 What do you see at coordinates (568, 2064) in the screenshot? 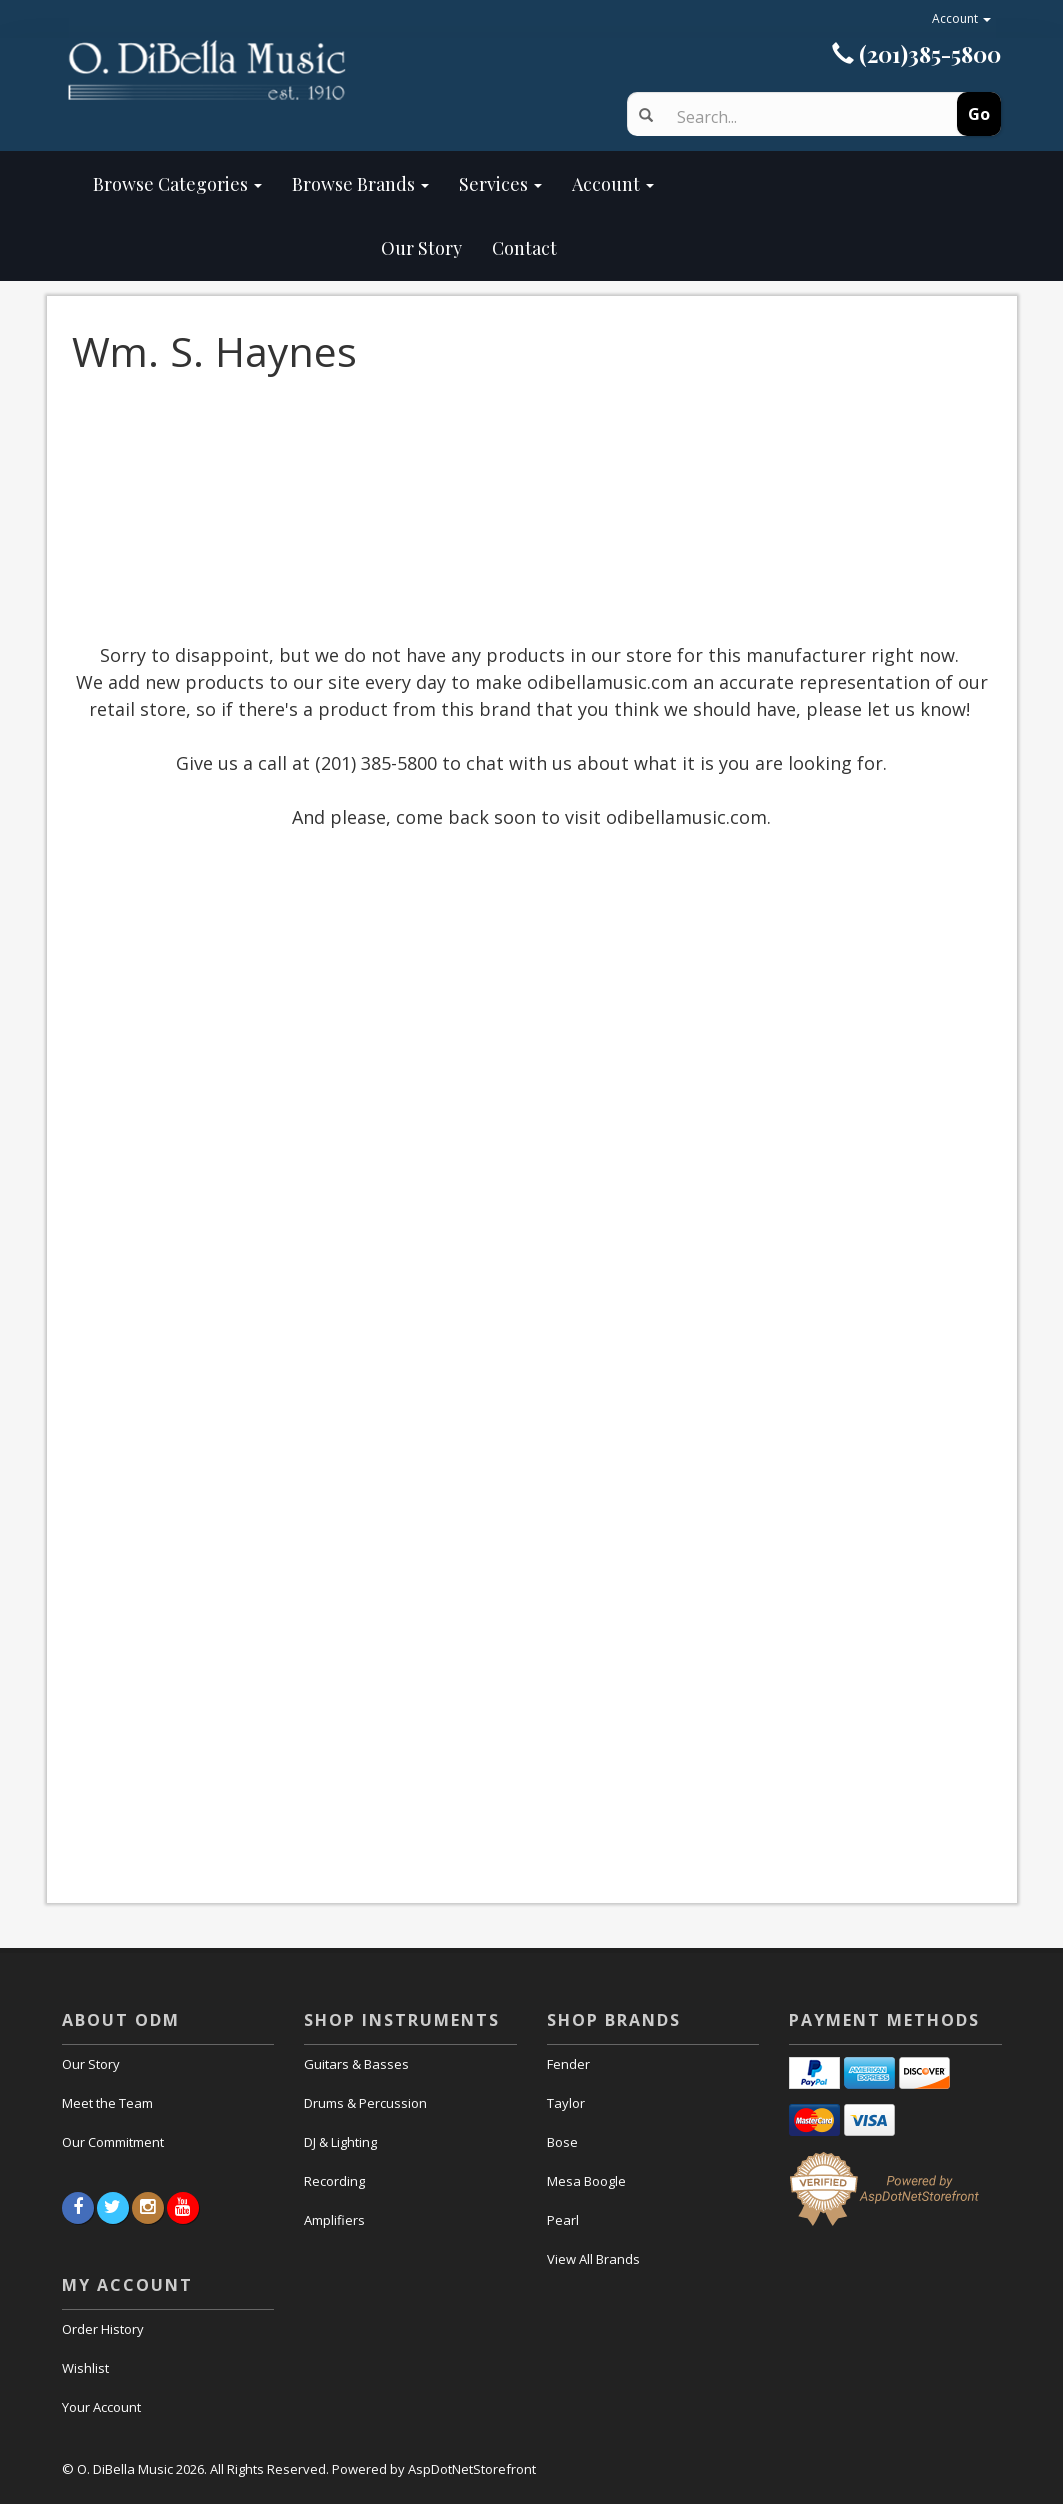
I see `Fender` at bounding box center [568, 2064].